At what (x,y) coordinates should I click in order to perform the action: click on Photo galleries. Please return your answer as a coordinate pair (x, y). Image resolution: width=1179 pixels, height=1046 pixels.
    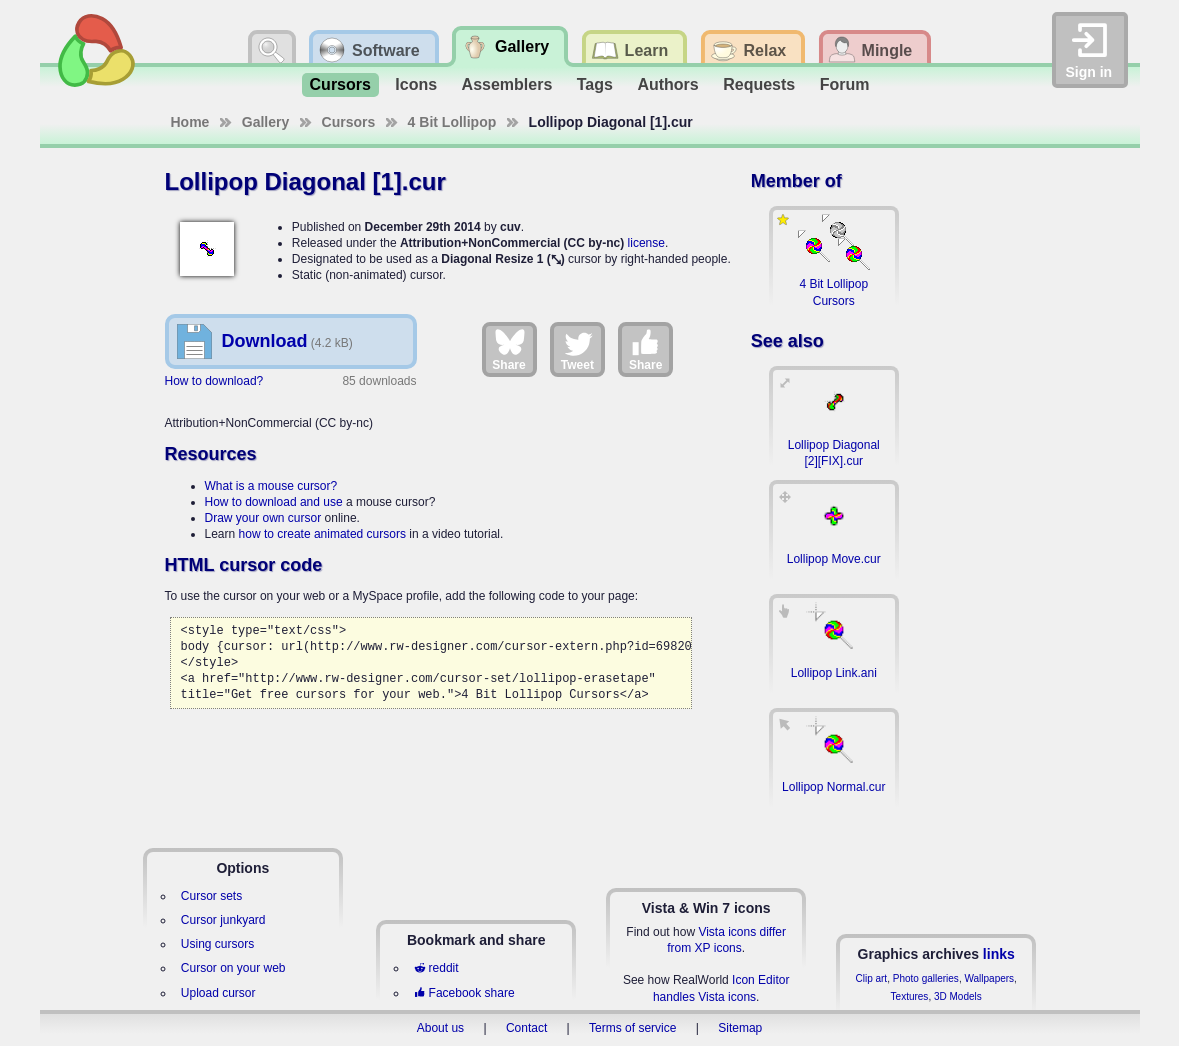
    Looking at the image, I should click on (926, 978).